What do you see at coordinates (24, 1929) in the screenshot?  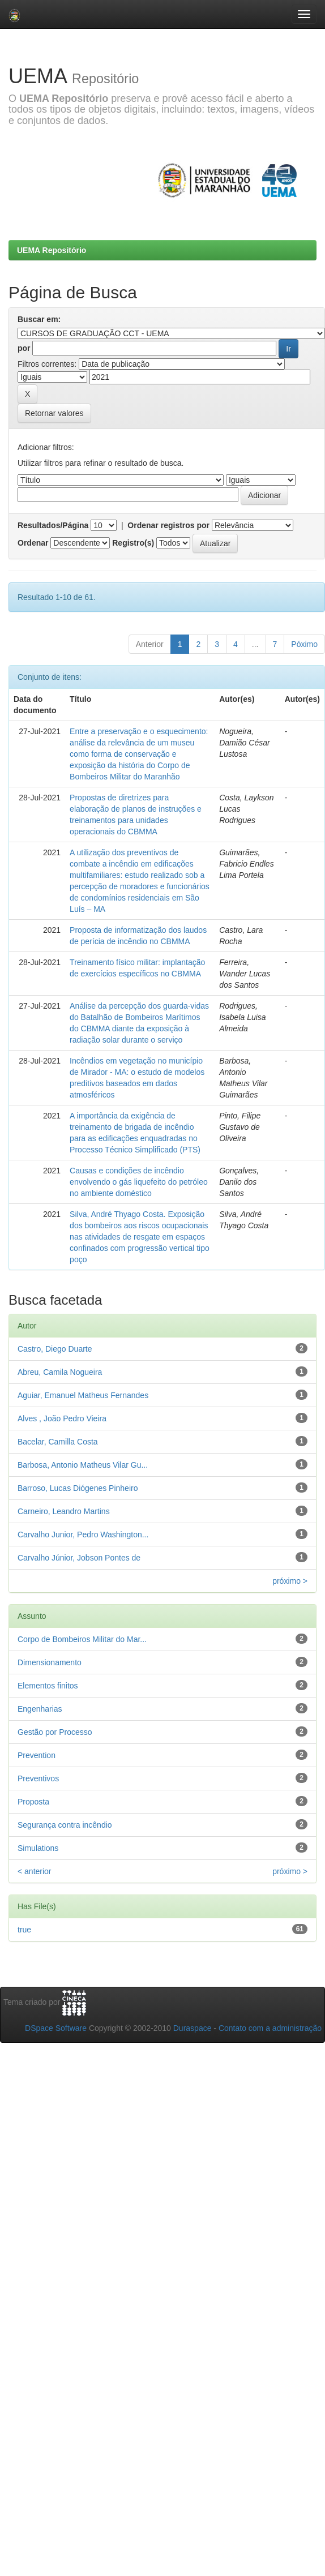 I see `true` at bounding box center [24, 1929].